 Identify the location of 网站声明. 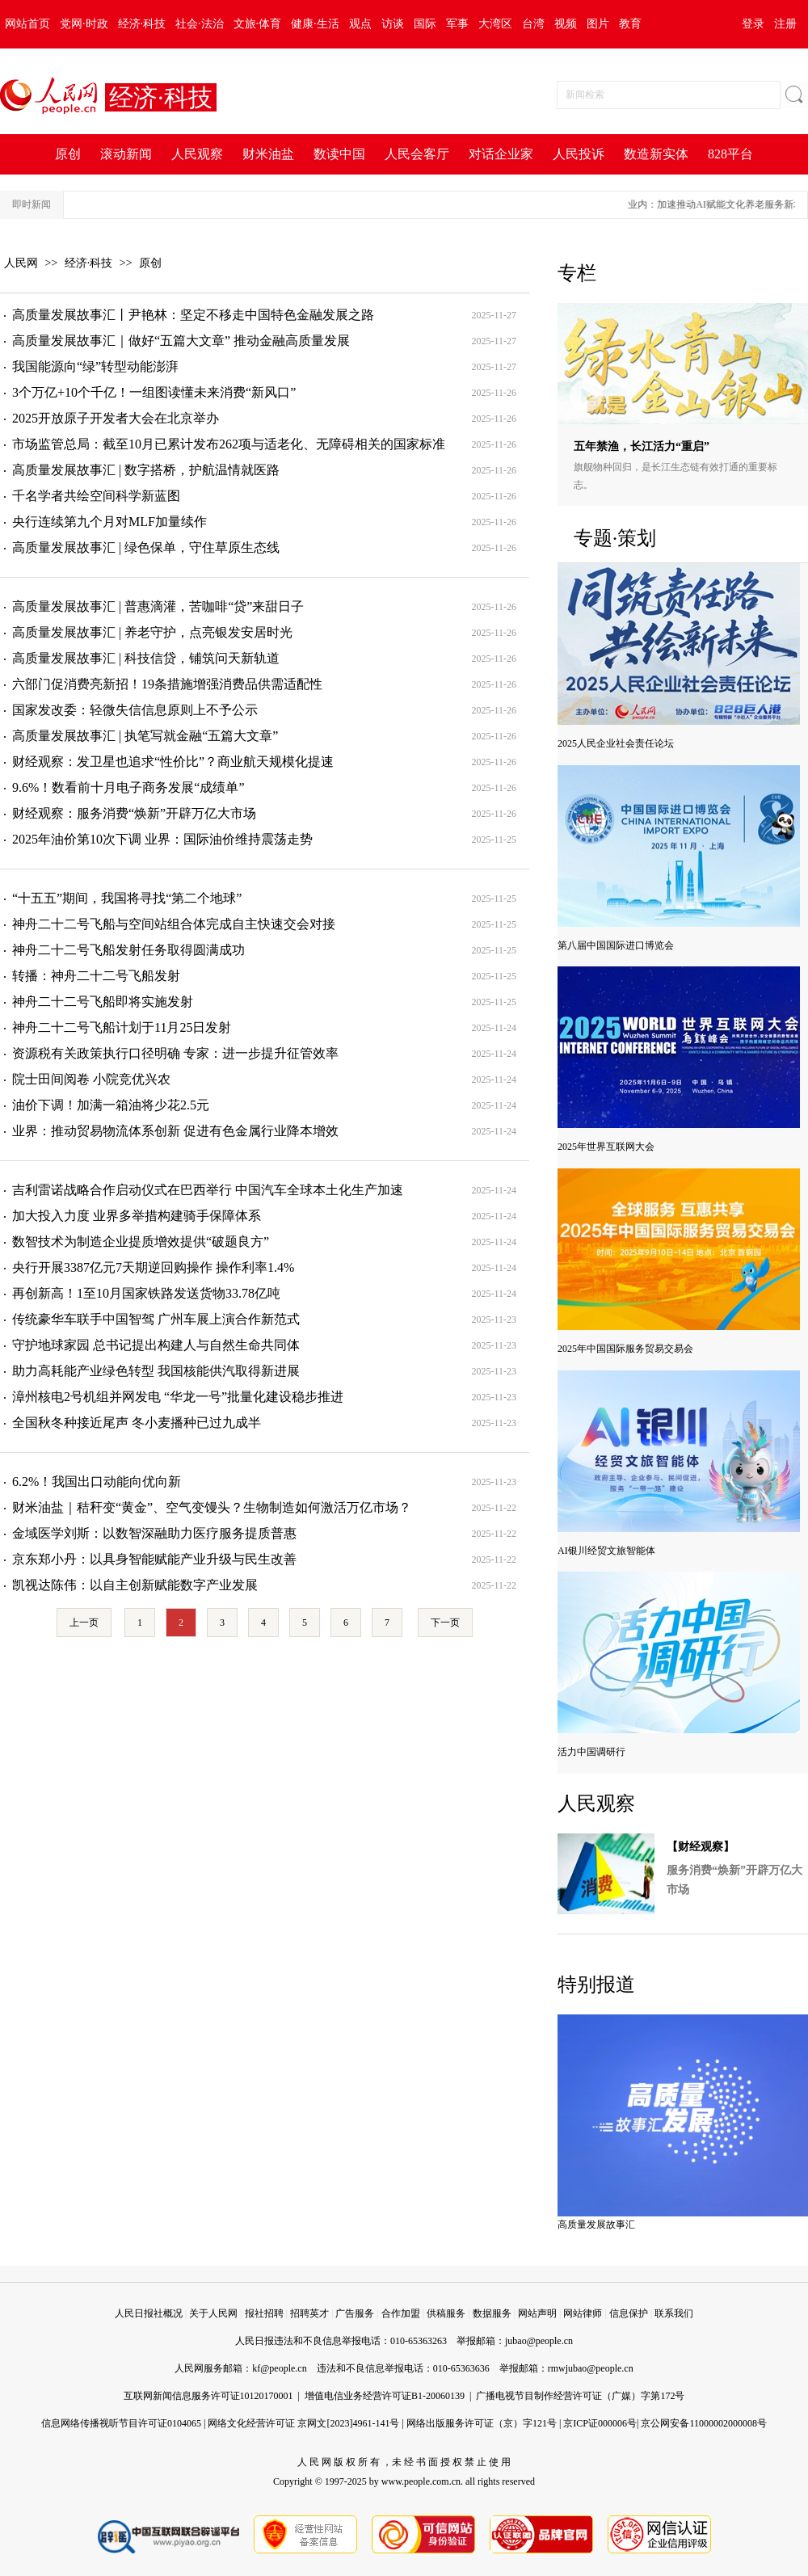
(537, 2313).